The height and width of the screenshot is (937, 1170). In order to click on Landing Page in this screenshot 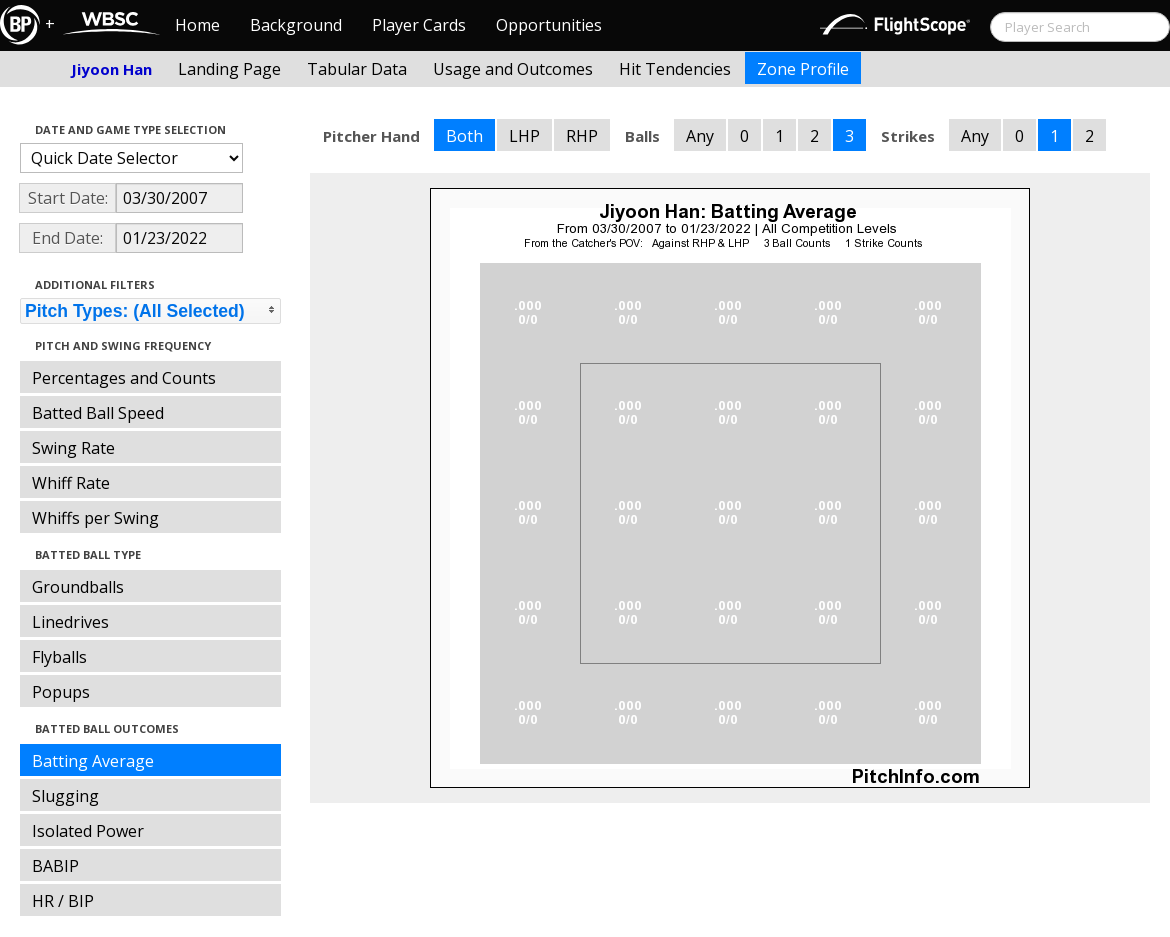, I will do `click(229, 69)`.